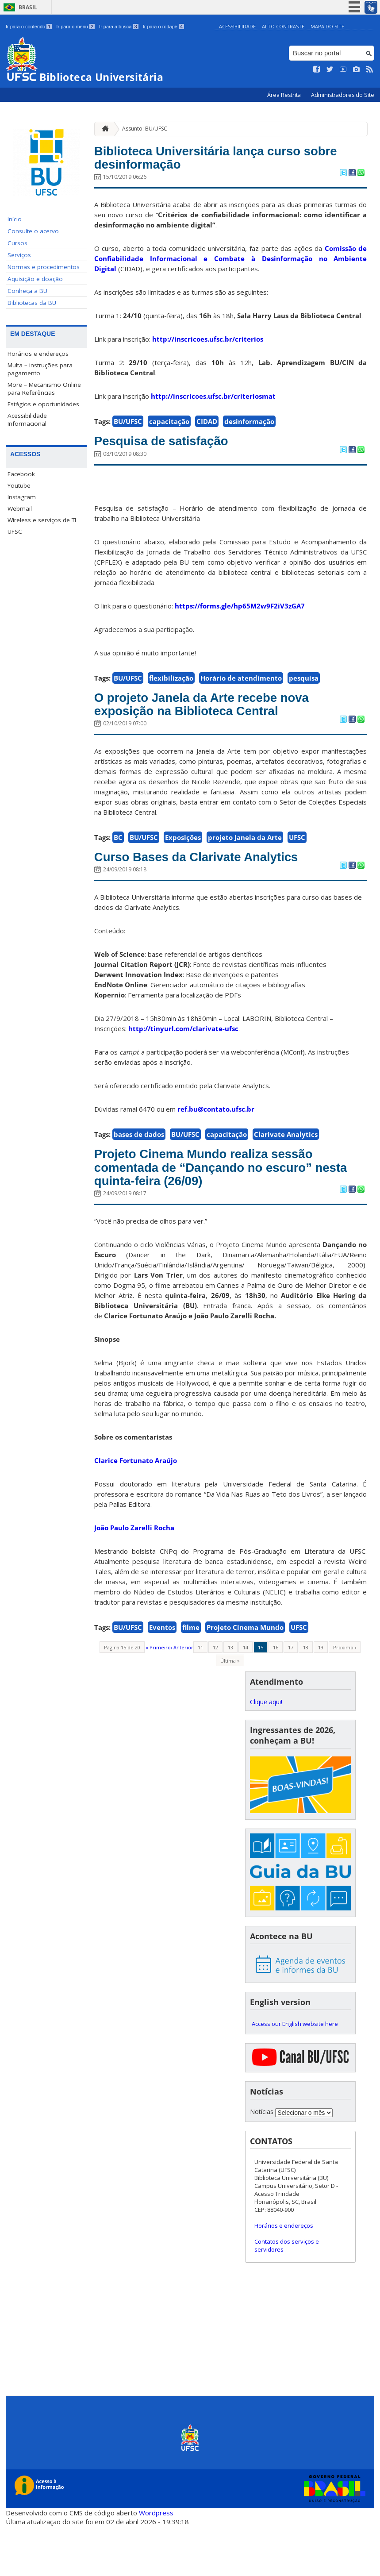 The image size is (380, 2576). I want to click on Clarivate Analytics, so click(286, 1173).